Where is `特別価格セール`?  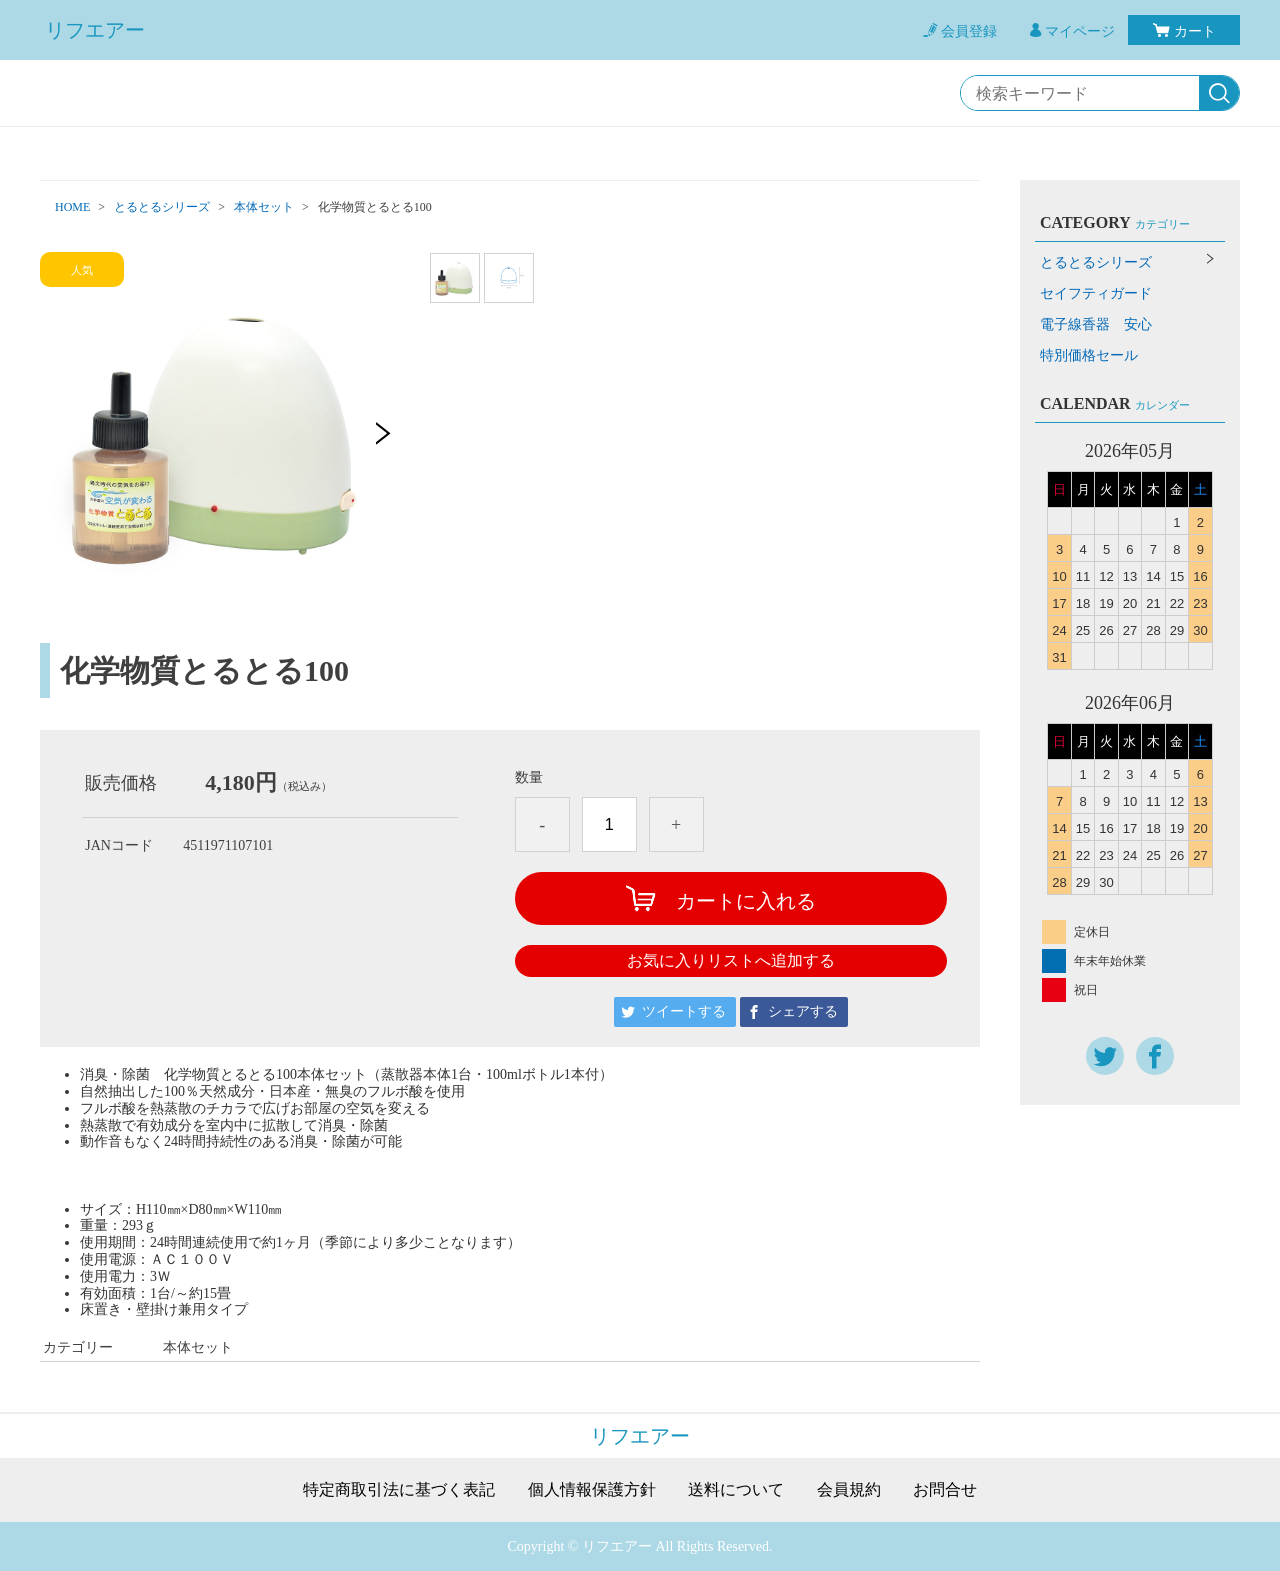 特別価格セール is located at coordinates (1089, 355).